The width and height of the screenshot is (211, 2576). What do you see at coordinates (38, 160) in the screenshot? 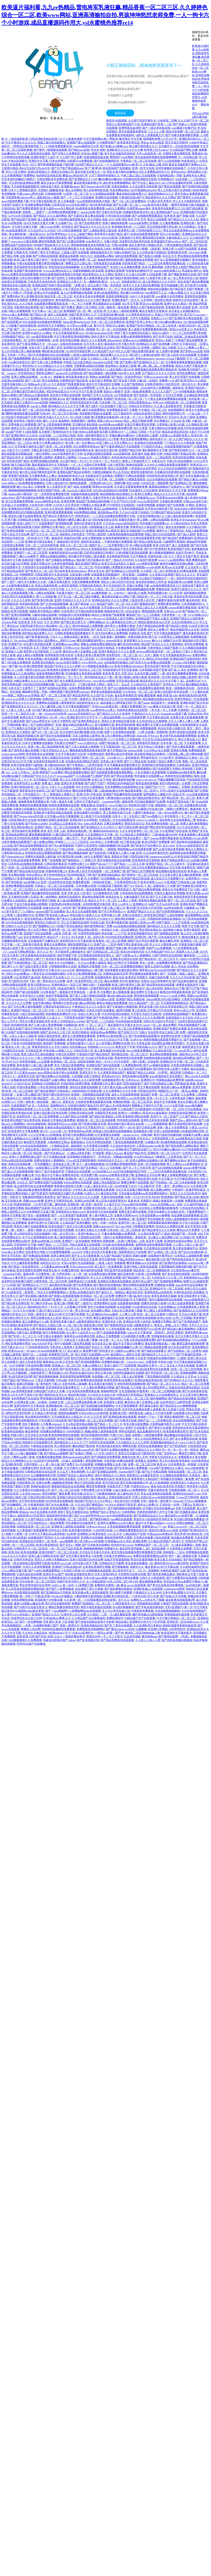
I see `亚洲区中文字幕` at bounding box center [38, 160].